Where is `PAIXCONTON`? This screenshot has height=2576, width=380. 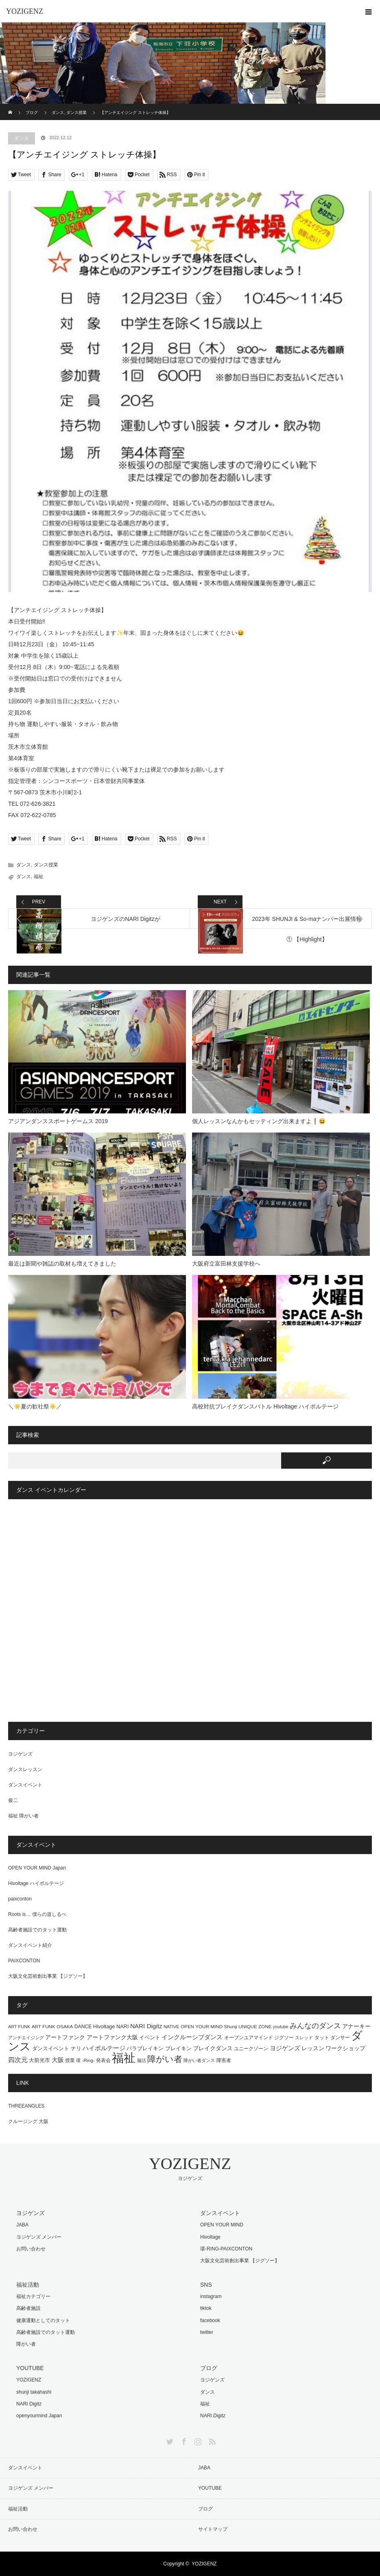
PAIXCONTON is located at coordinates (24, 1961).